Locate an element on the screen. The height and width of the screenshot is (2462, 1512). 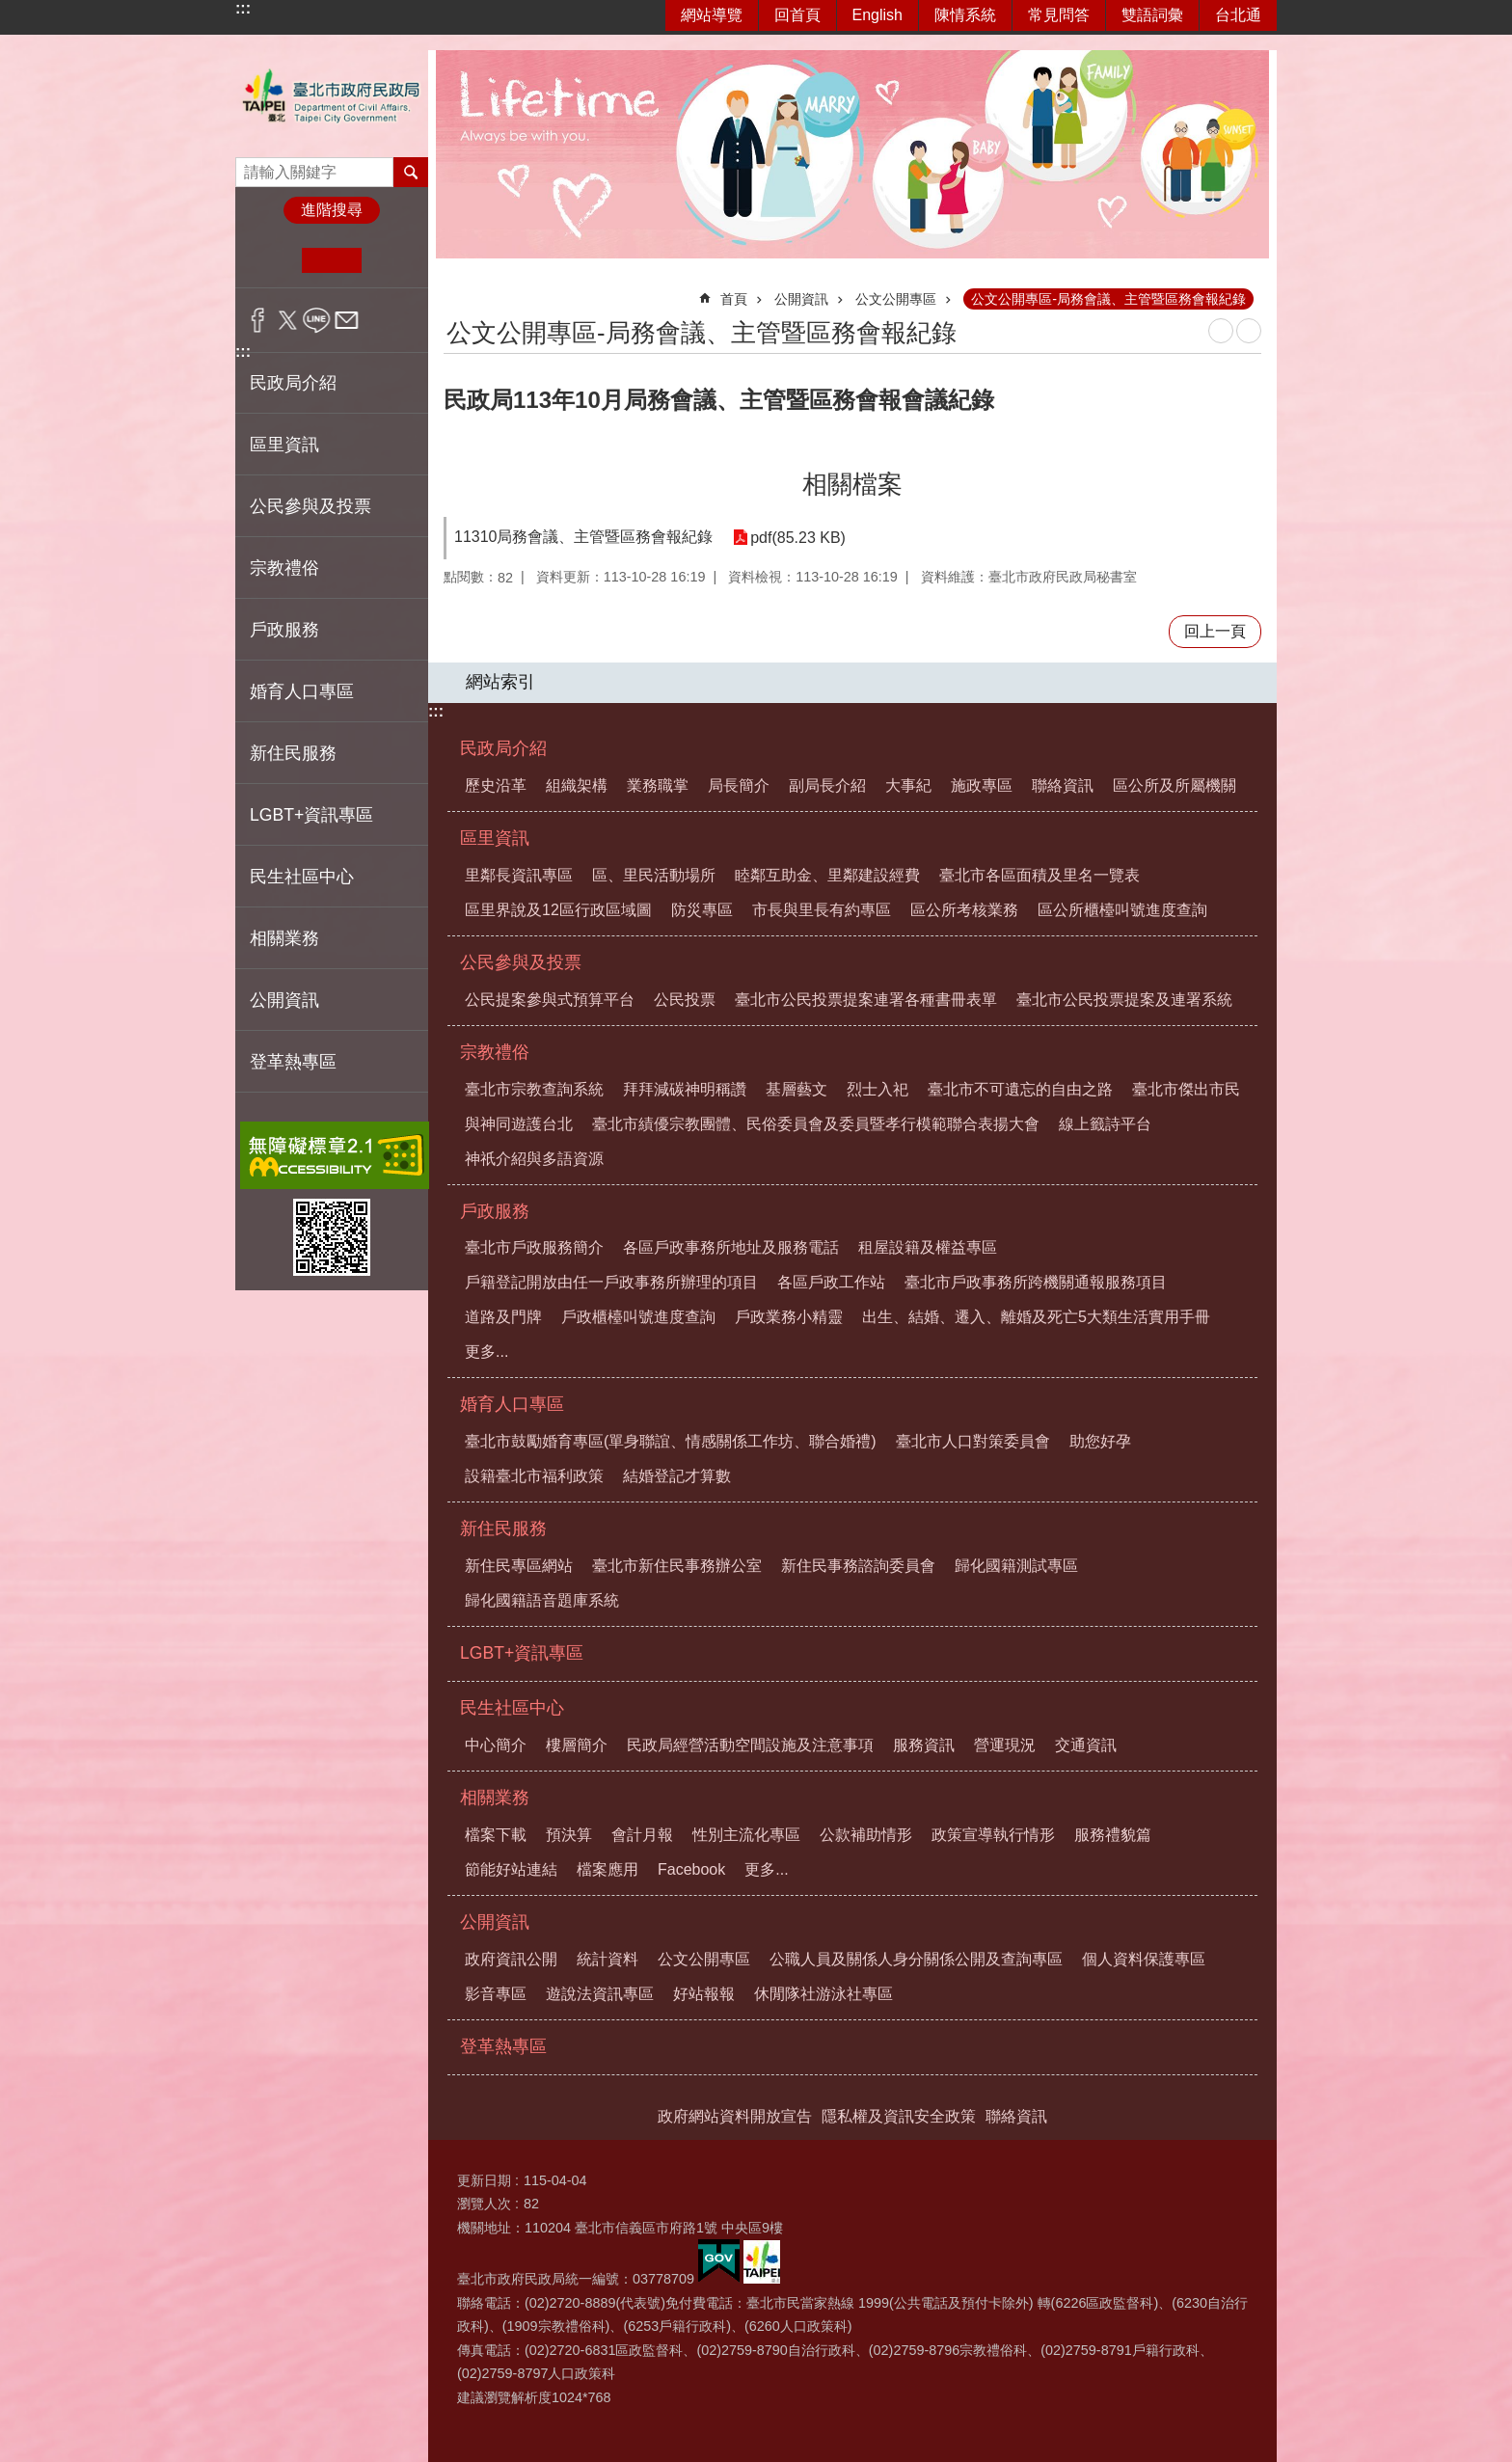
新住民事務諮詢委員會 is located at coordinates (858, 1565).